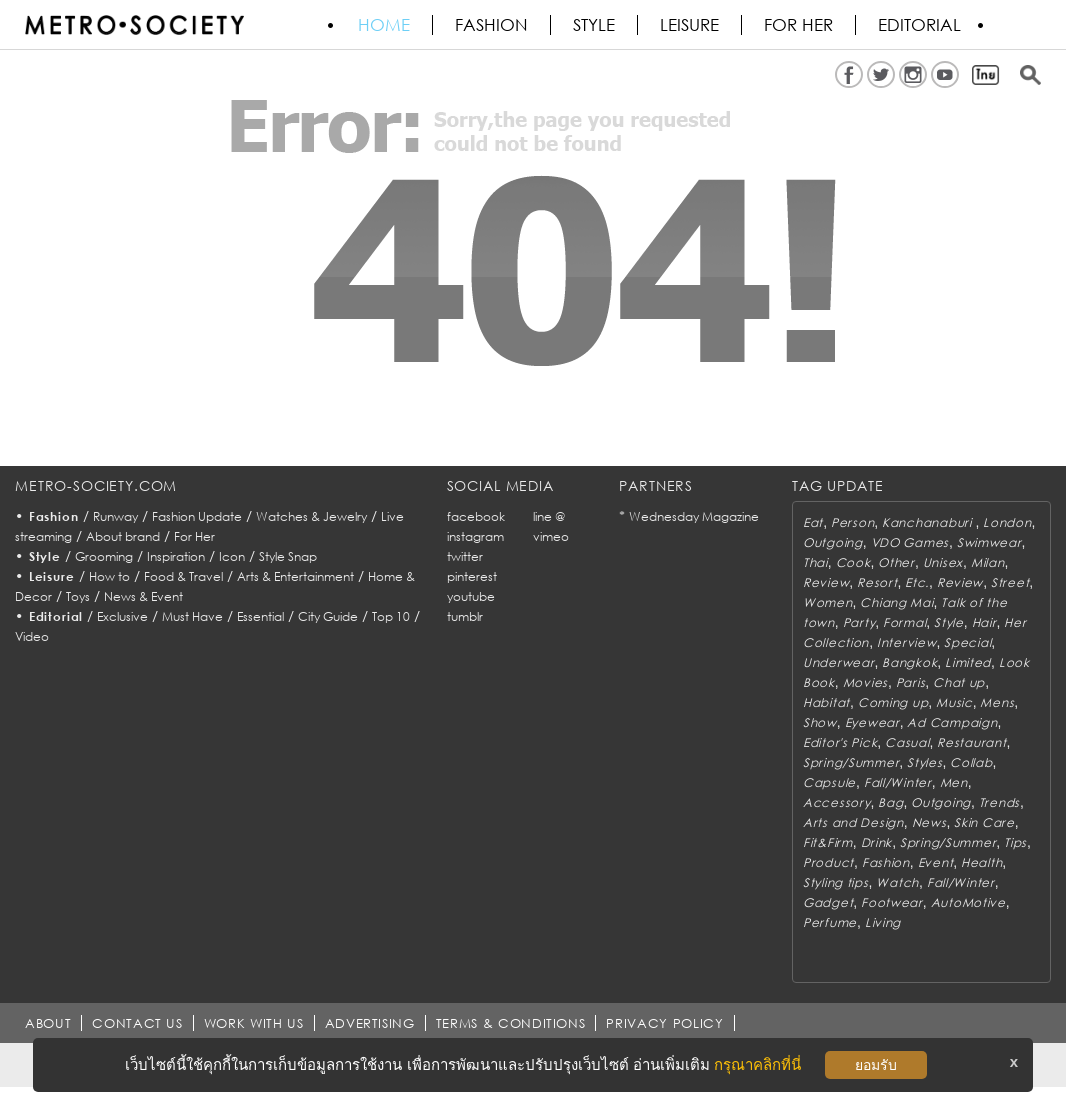  Describe the element at coordinates (883, 922) in the screenshot. I see `Living` at that location.